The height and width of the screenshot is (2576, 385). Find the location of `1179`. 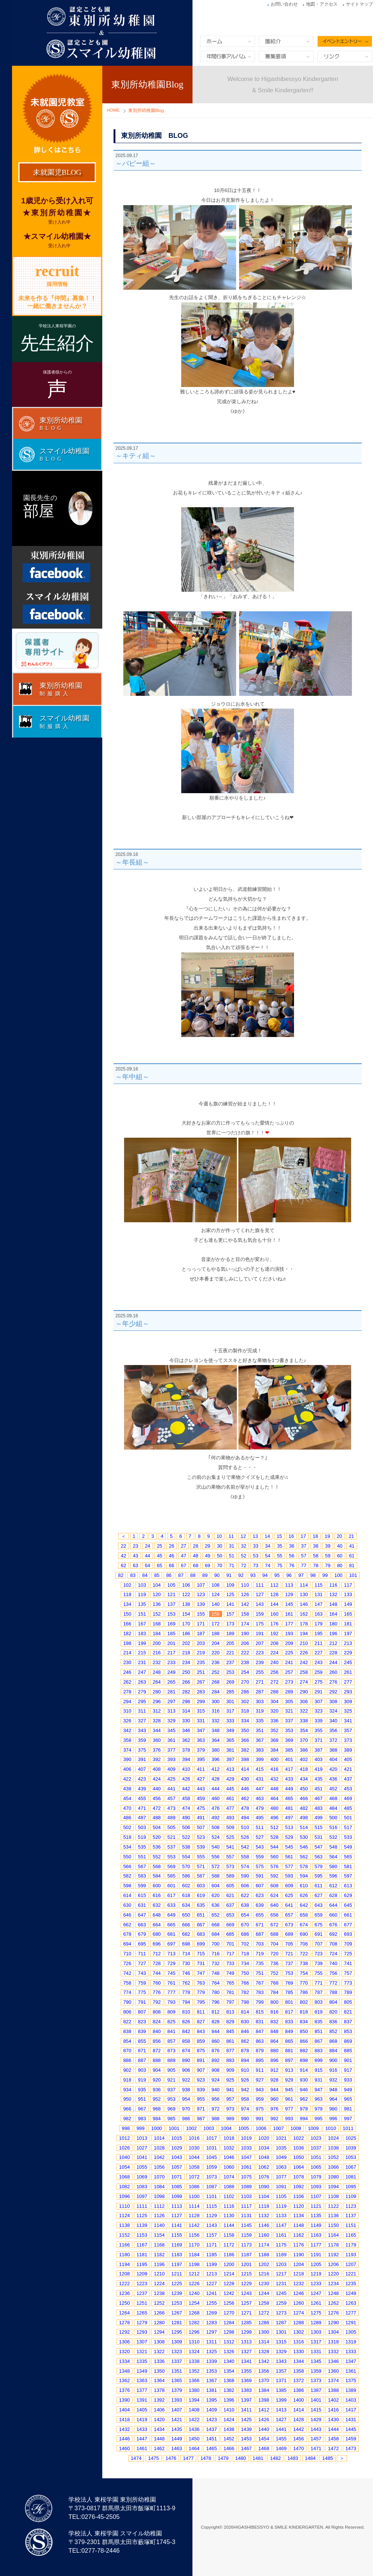

1179 is located at coordinates (351, 2245).